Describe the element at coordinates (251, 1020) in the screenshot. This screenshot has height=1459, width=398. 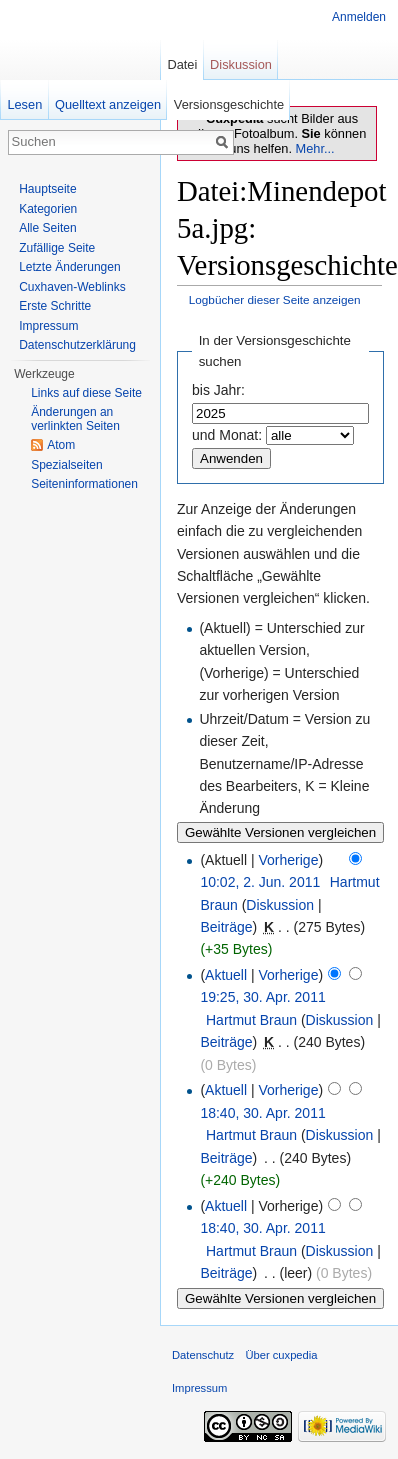
I see `Hartmut Braun` at that location.